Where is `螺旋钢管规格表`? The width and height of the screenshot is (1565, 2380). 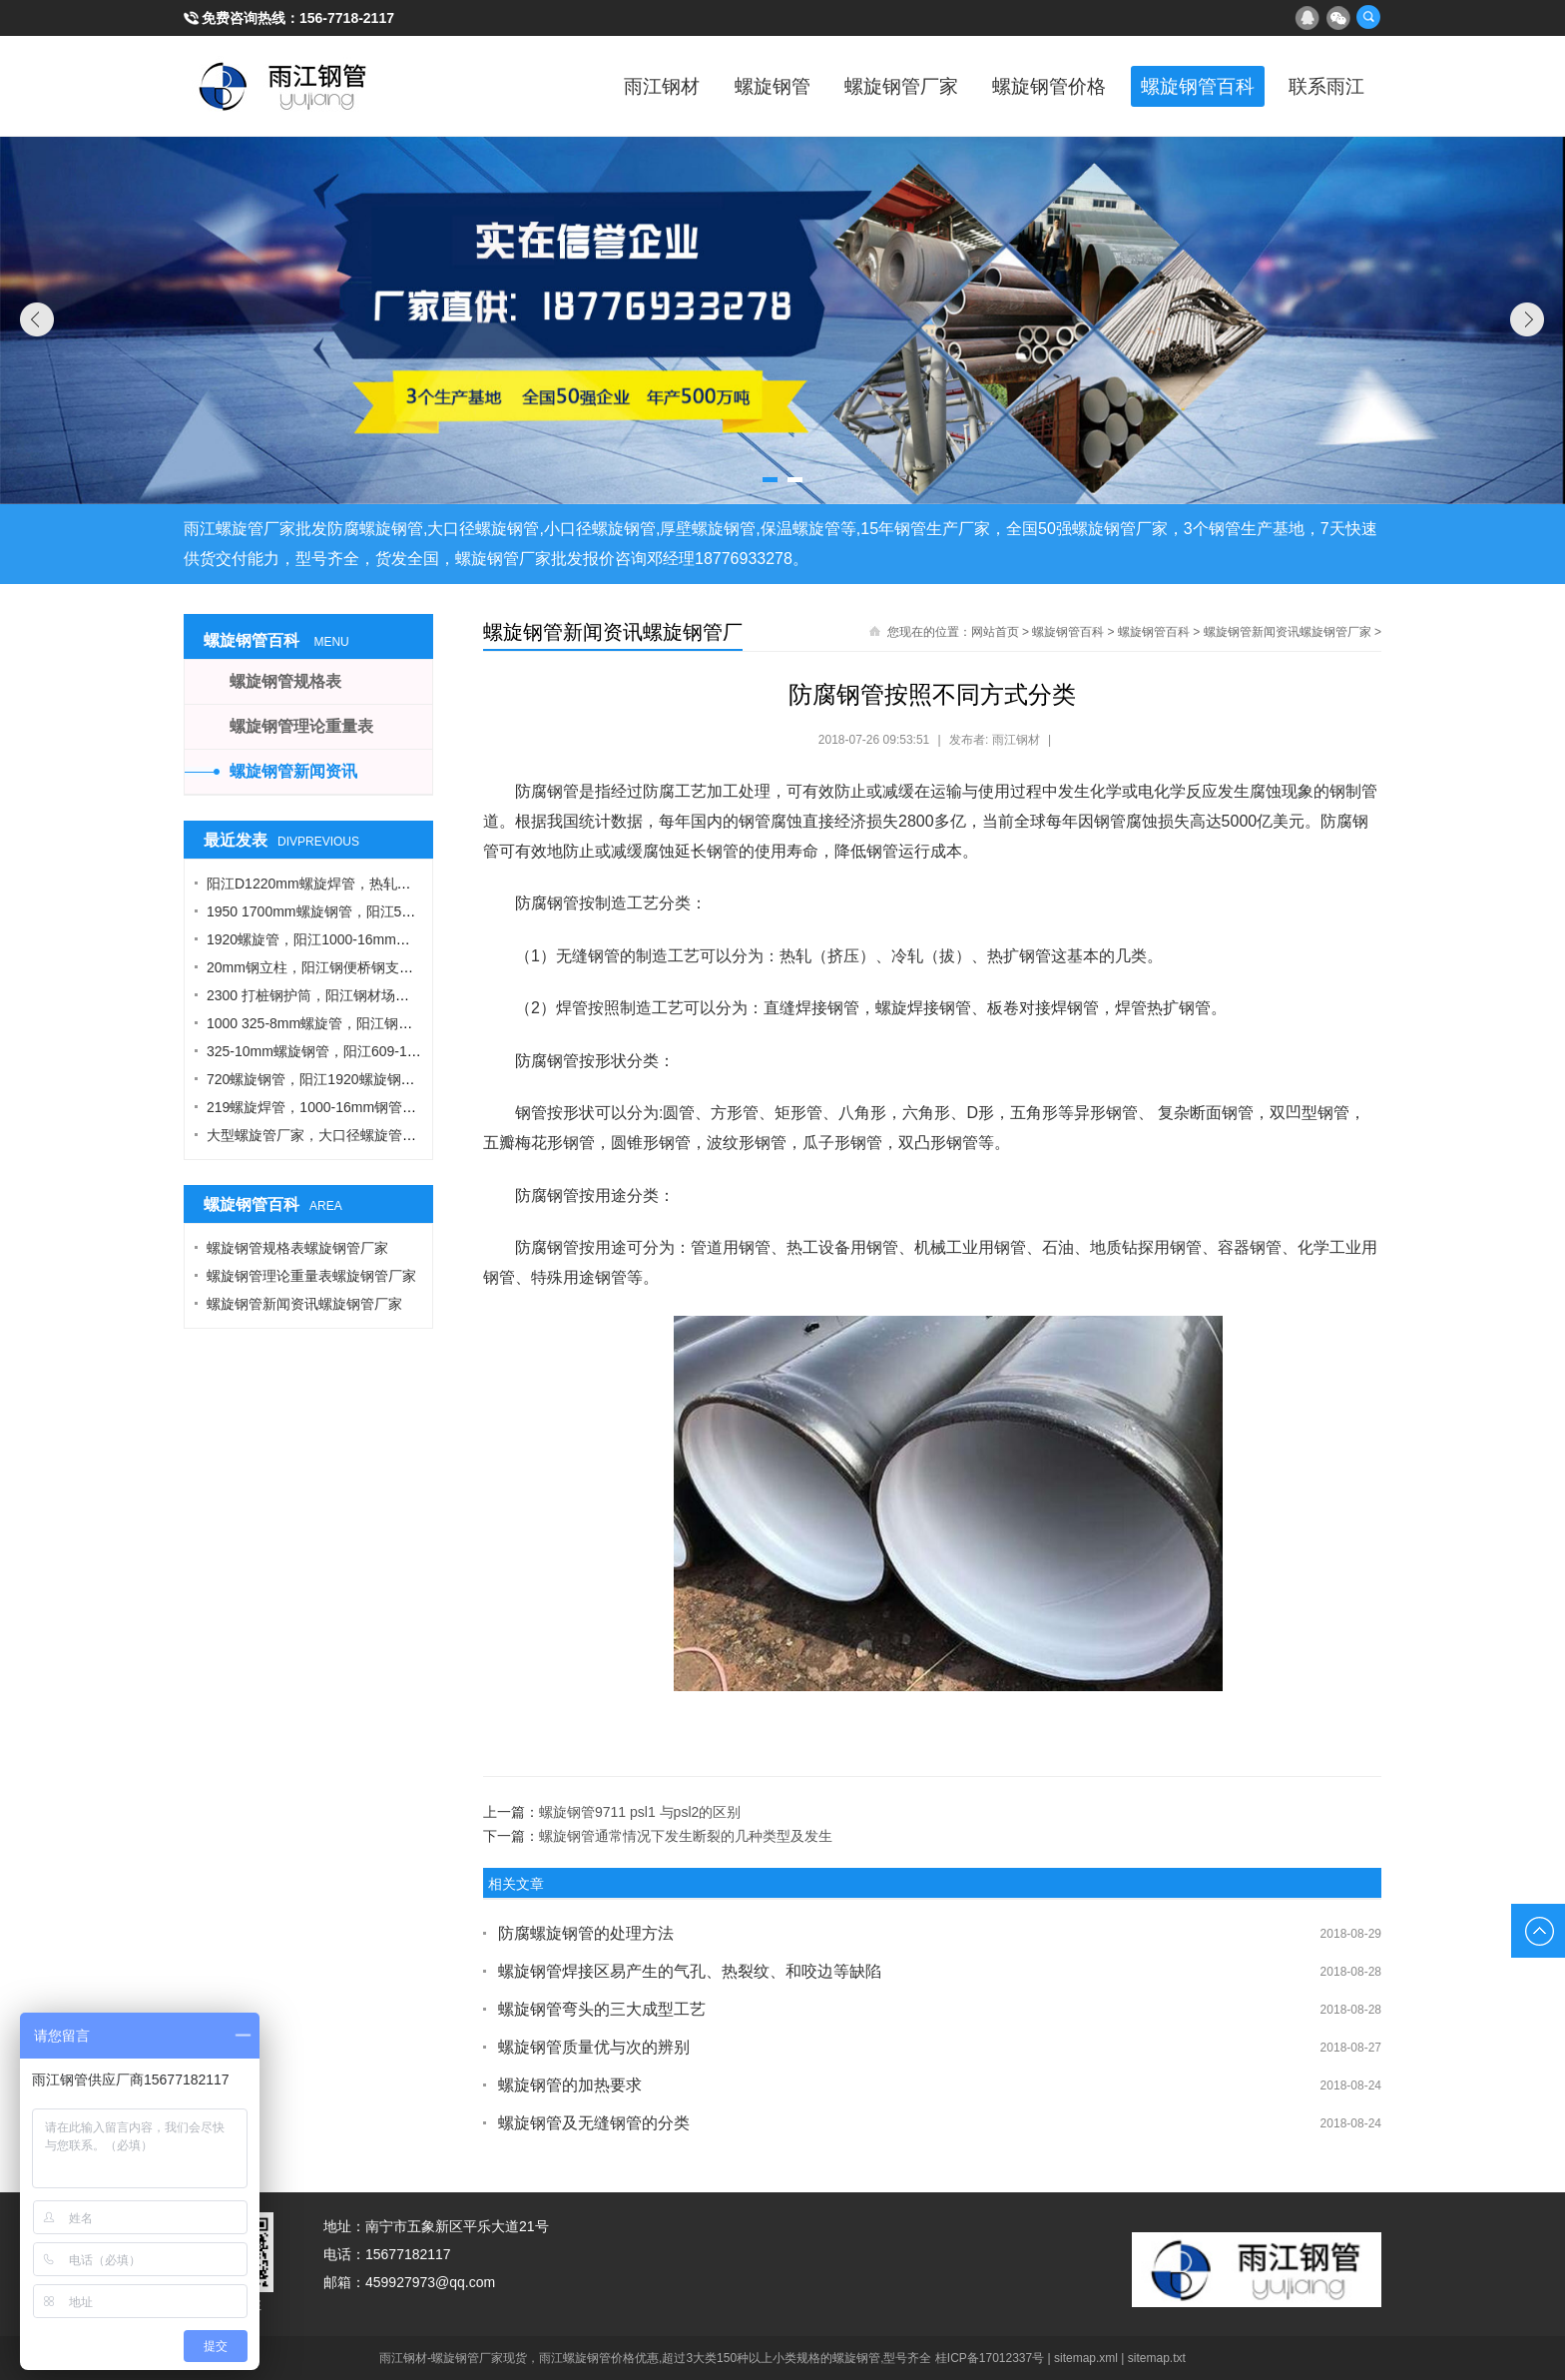
螺旋钢管规格表 is located at coordinates (285, 681).